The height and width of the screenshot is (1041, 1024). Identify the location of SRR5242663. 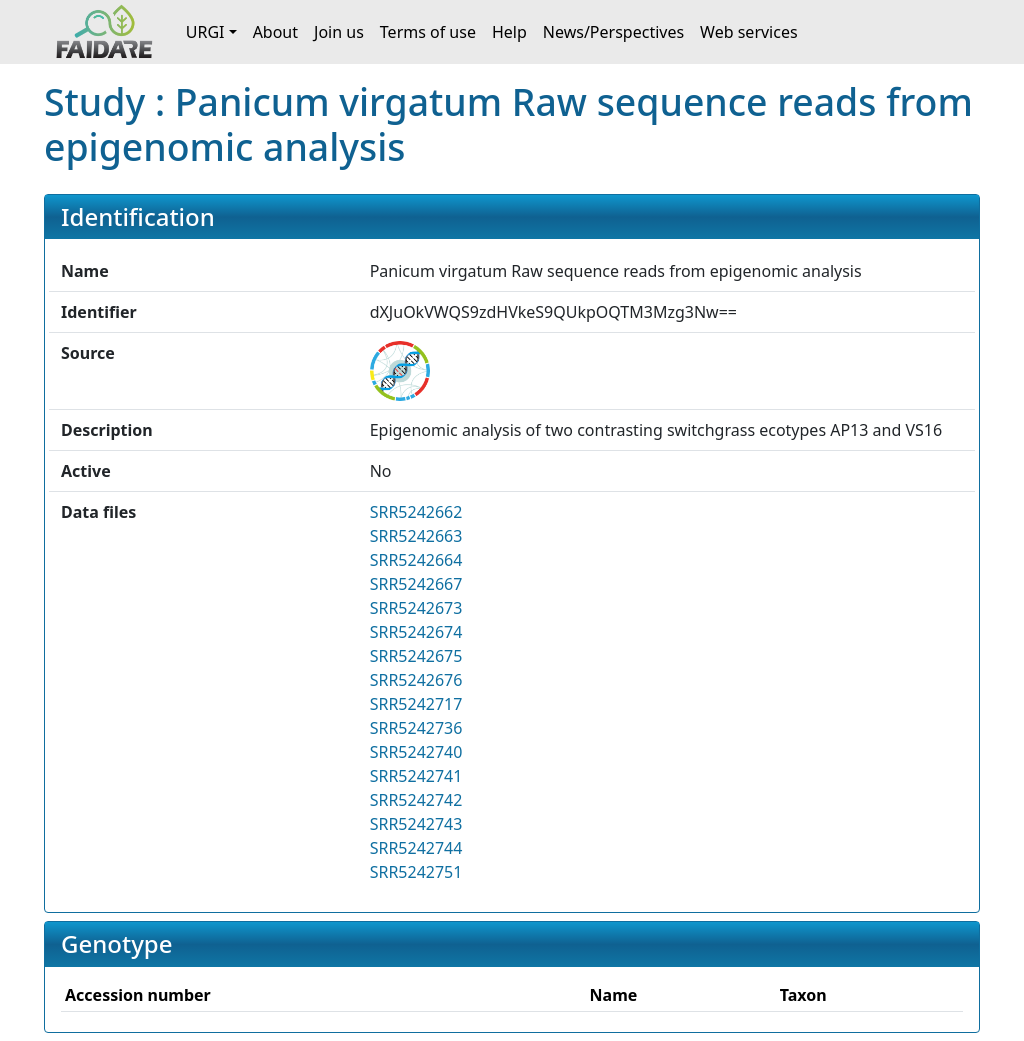
(416, 536).